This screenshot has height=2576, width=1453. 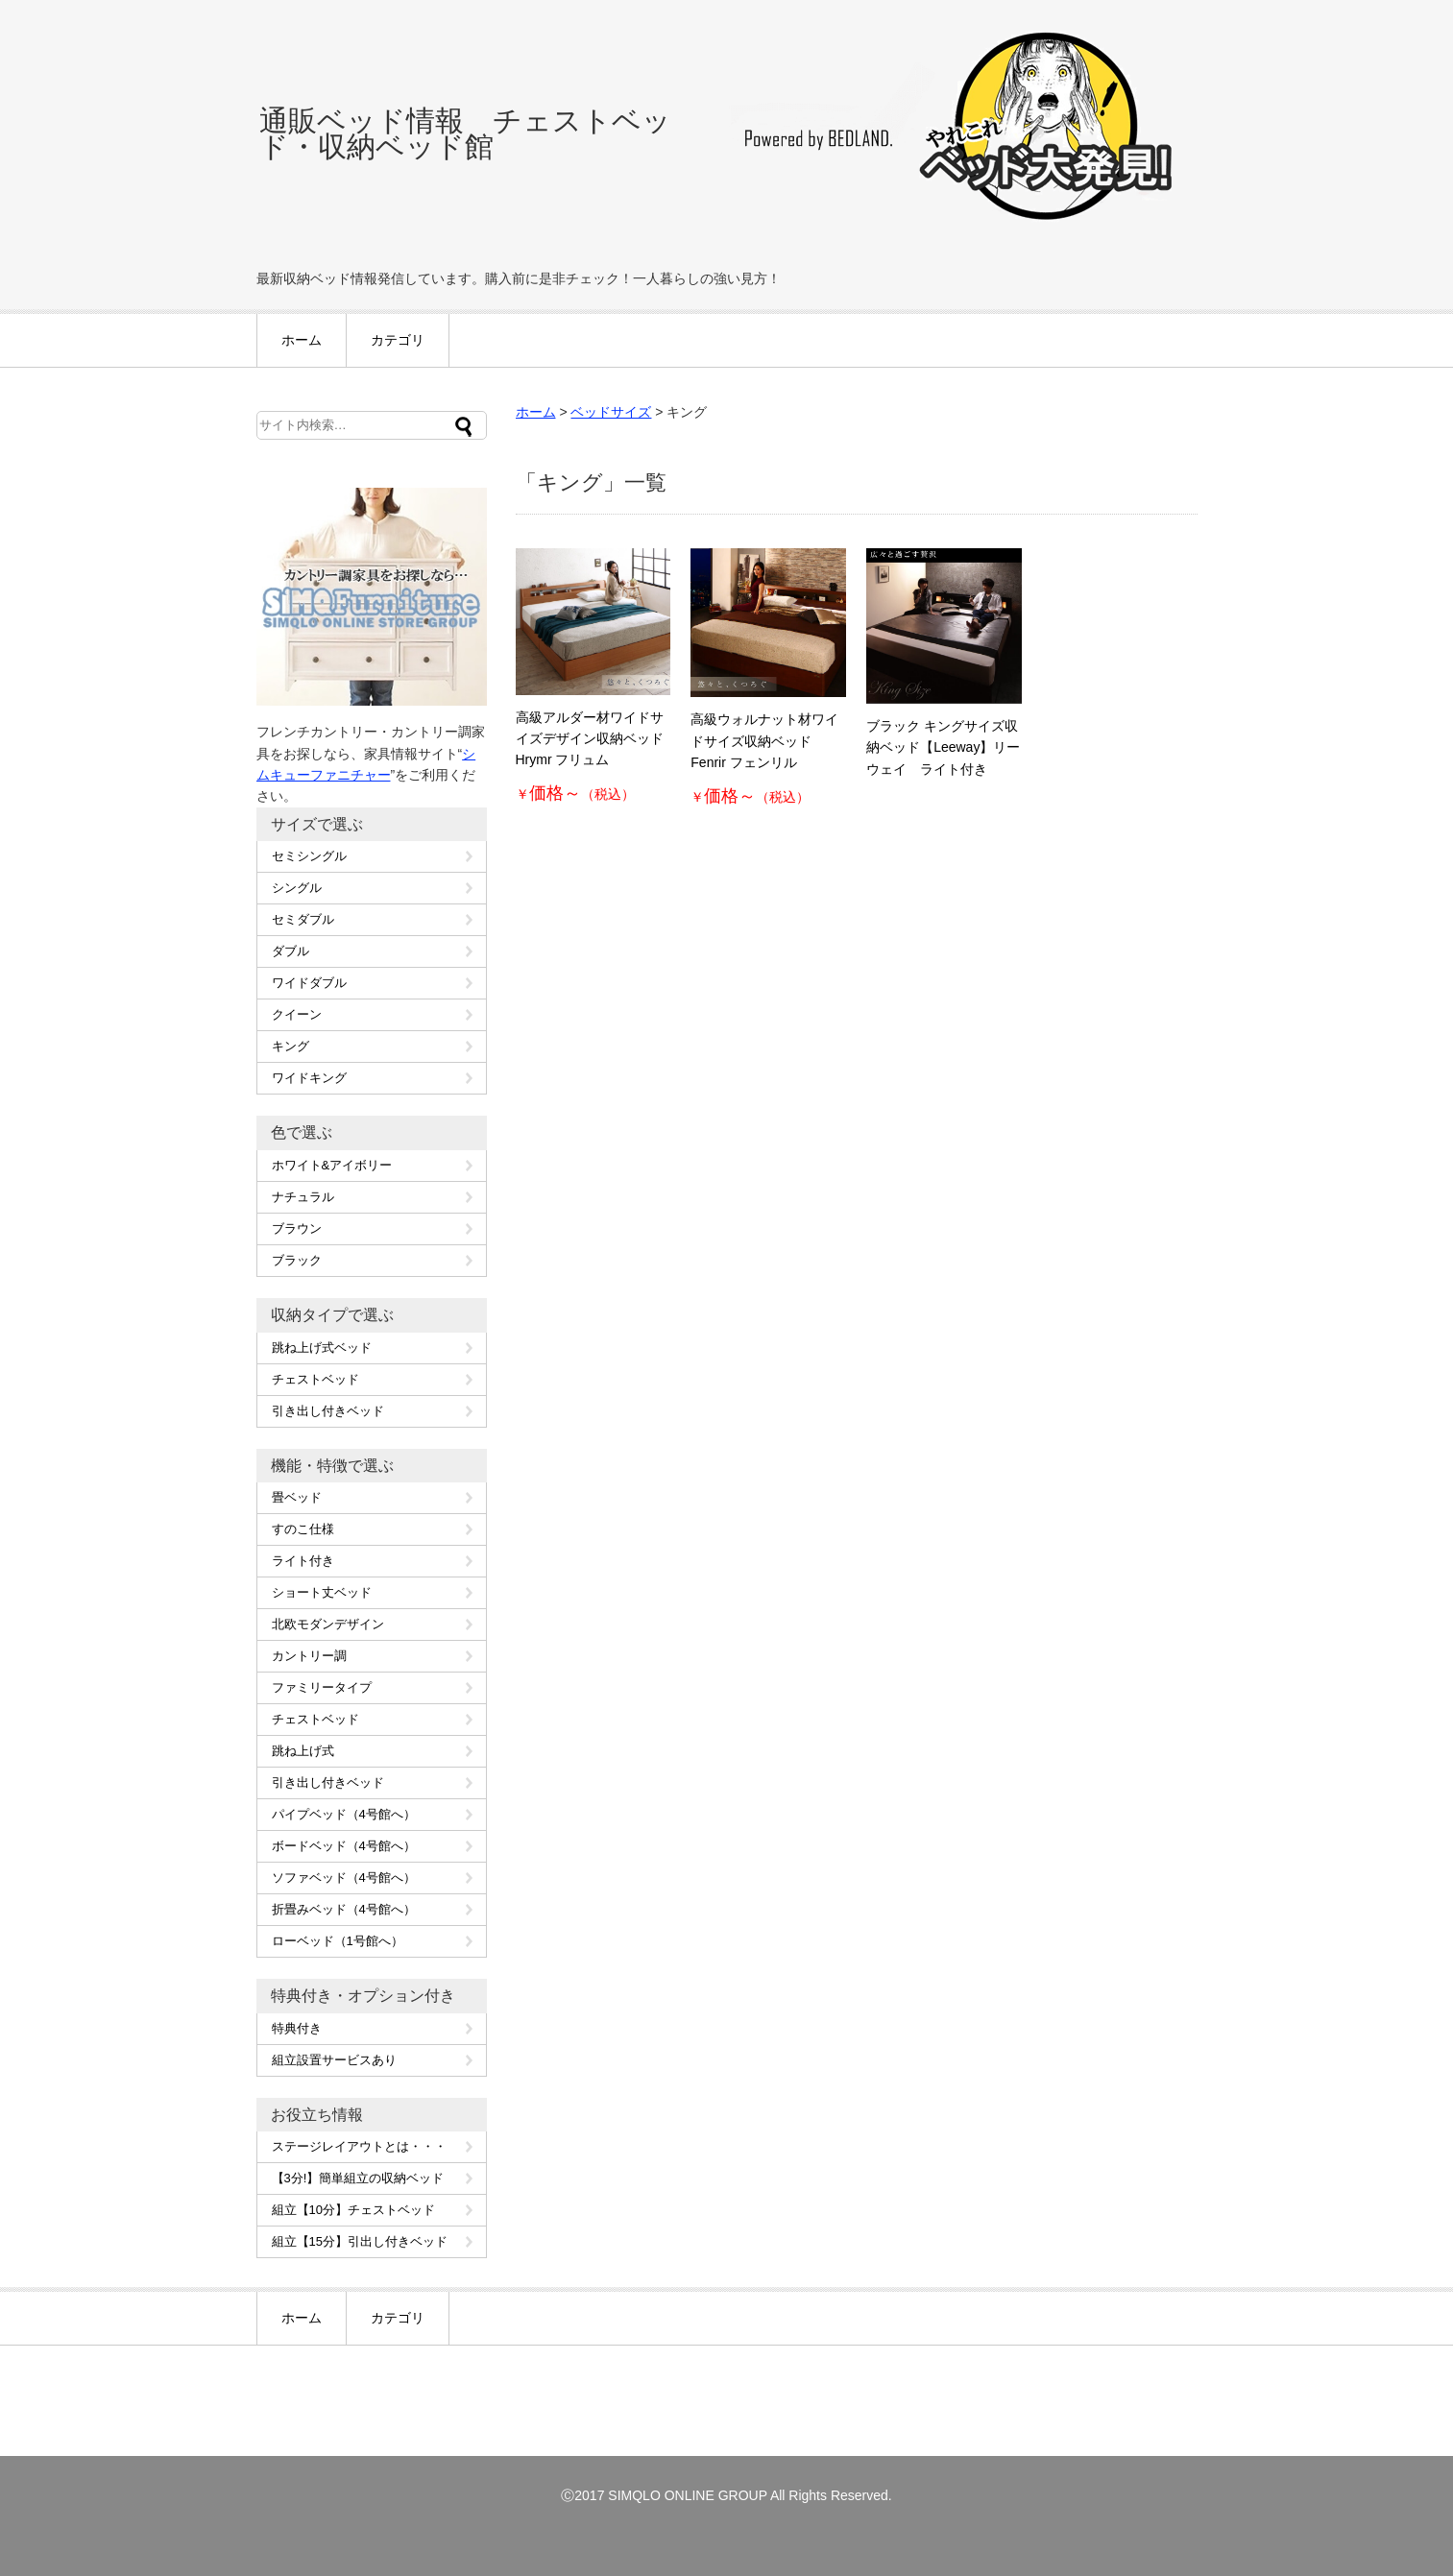 I want to click on 高級アルダー材ワイドサイズデザイン収納ベッド Hrymr フリュム, so click(x=590, y=739).